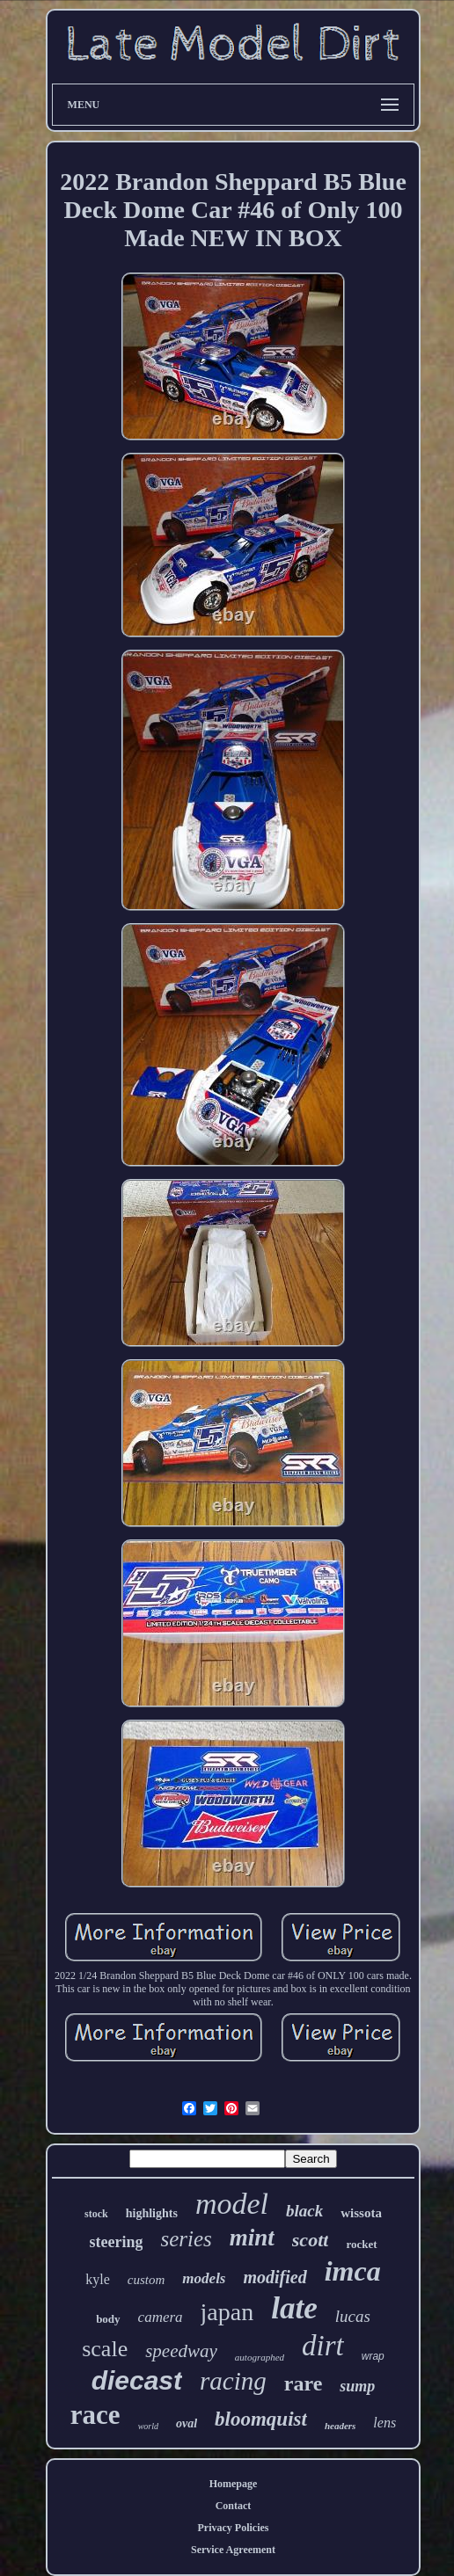 The image size is (454, 2576). Describe the element at coordinates (233, 2484) in the screenshot. I see `Homepage` at that location.